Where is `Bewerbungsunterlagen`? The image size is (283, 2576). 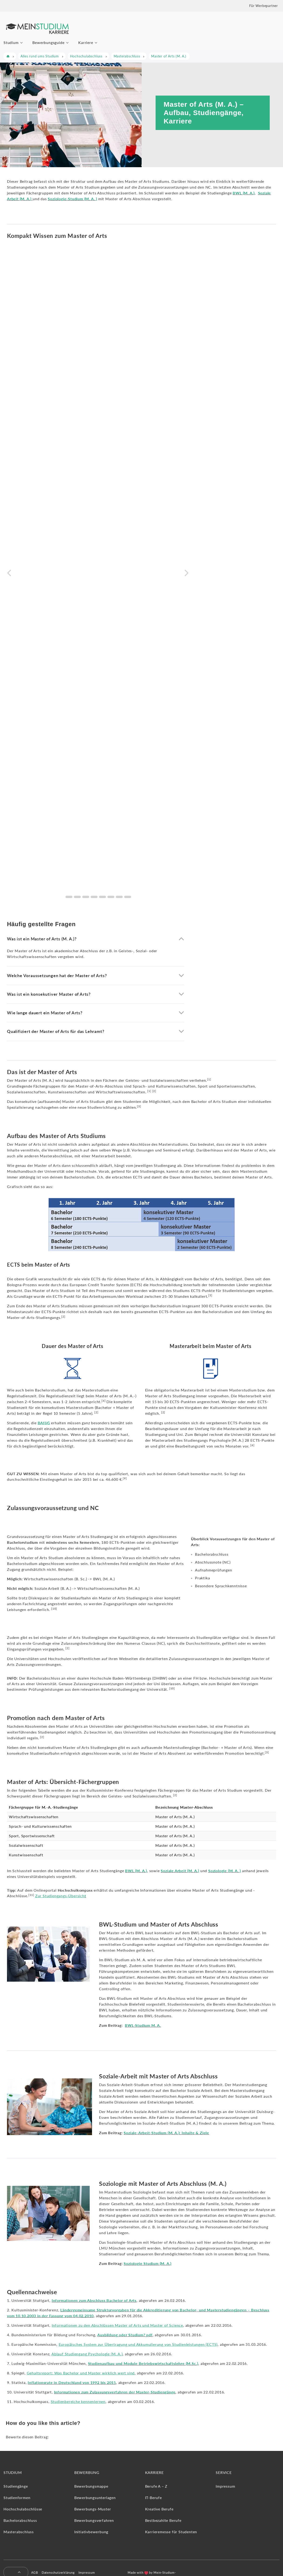
Bewerbungsunterlagen is located at coordinates (95, 2538).